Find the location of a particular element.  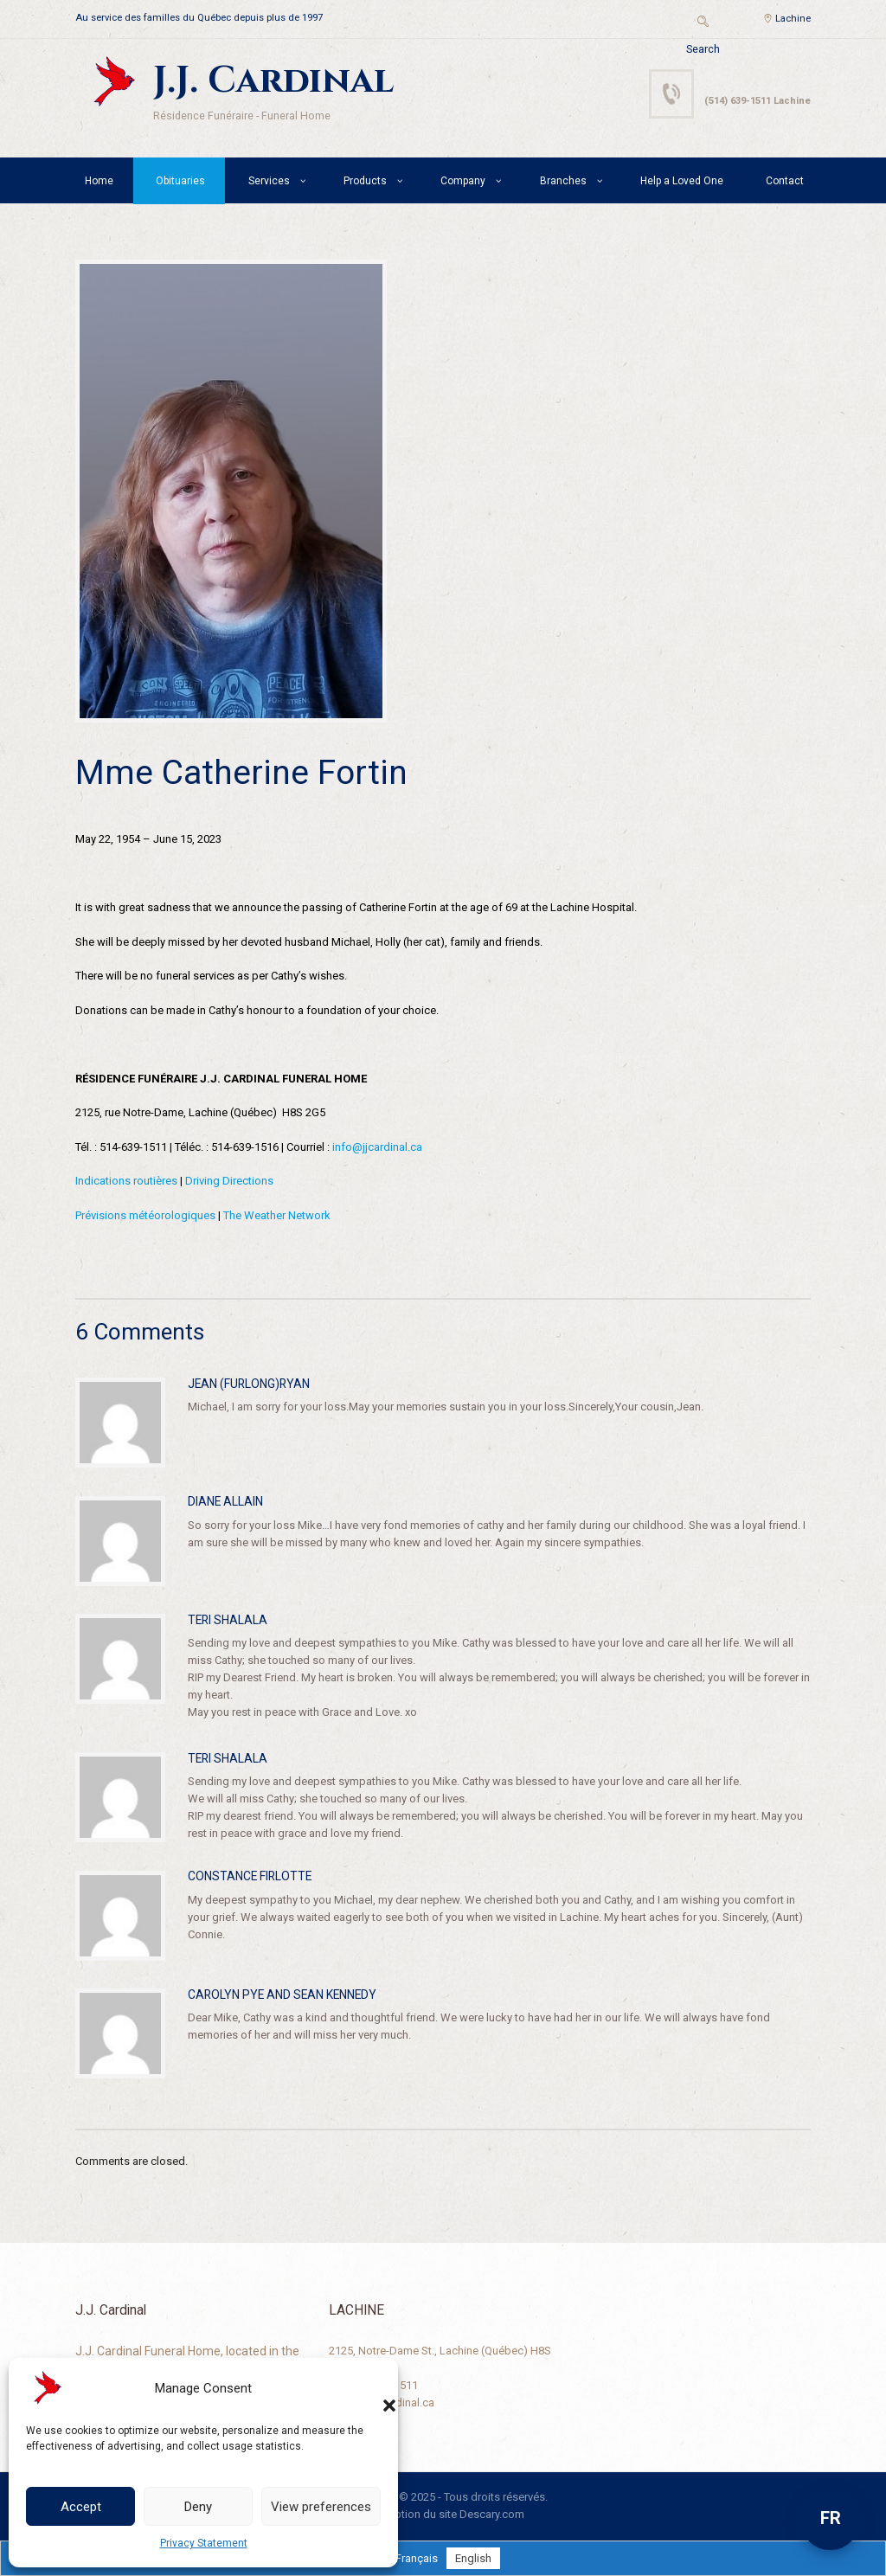

Deny is located at coordinates (198, 2507).